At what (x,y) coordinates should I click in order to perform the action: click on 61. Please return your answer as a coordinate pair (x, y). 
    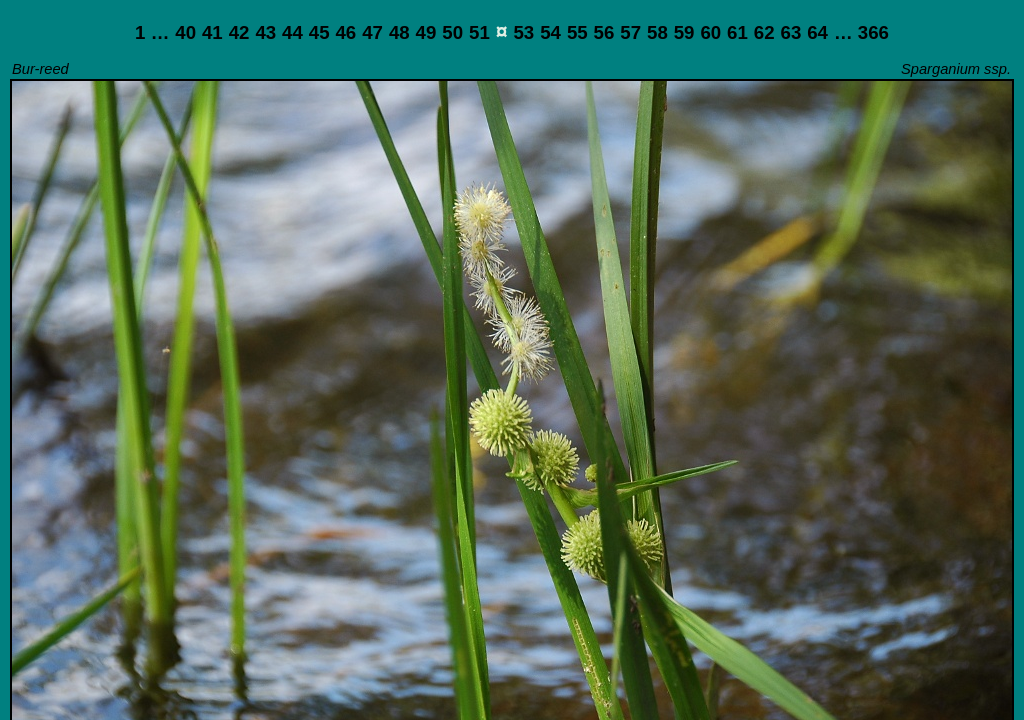
    Looking at the image, I should click on (737, 32).